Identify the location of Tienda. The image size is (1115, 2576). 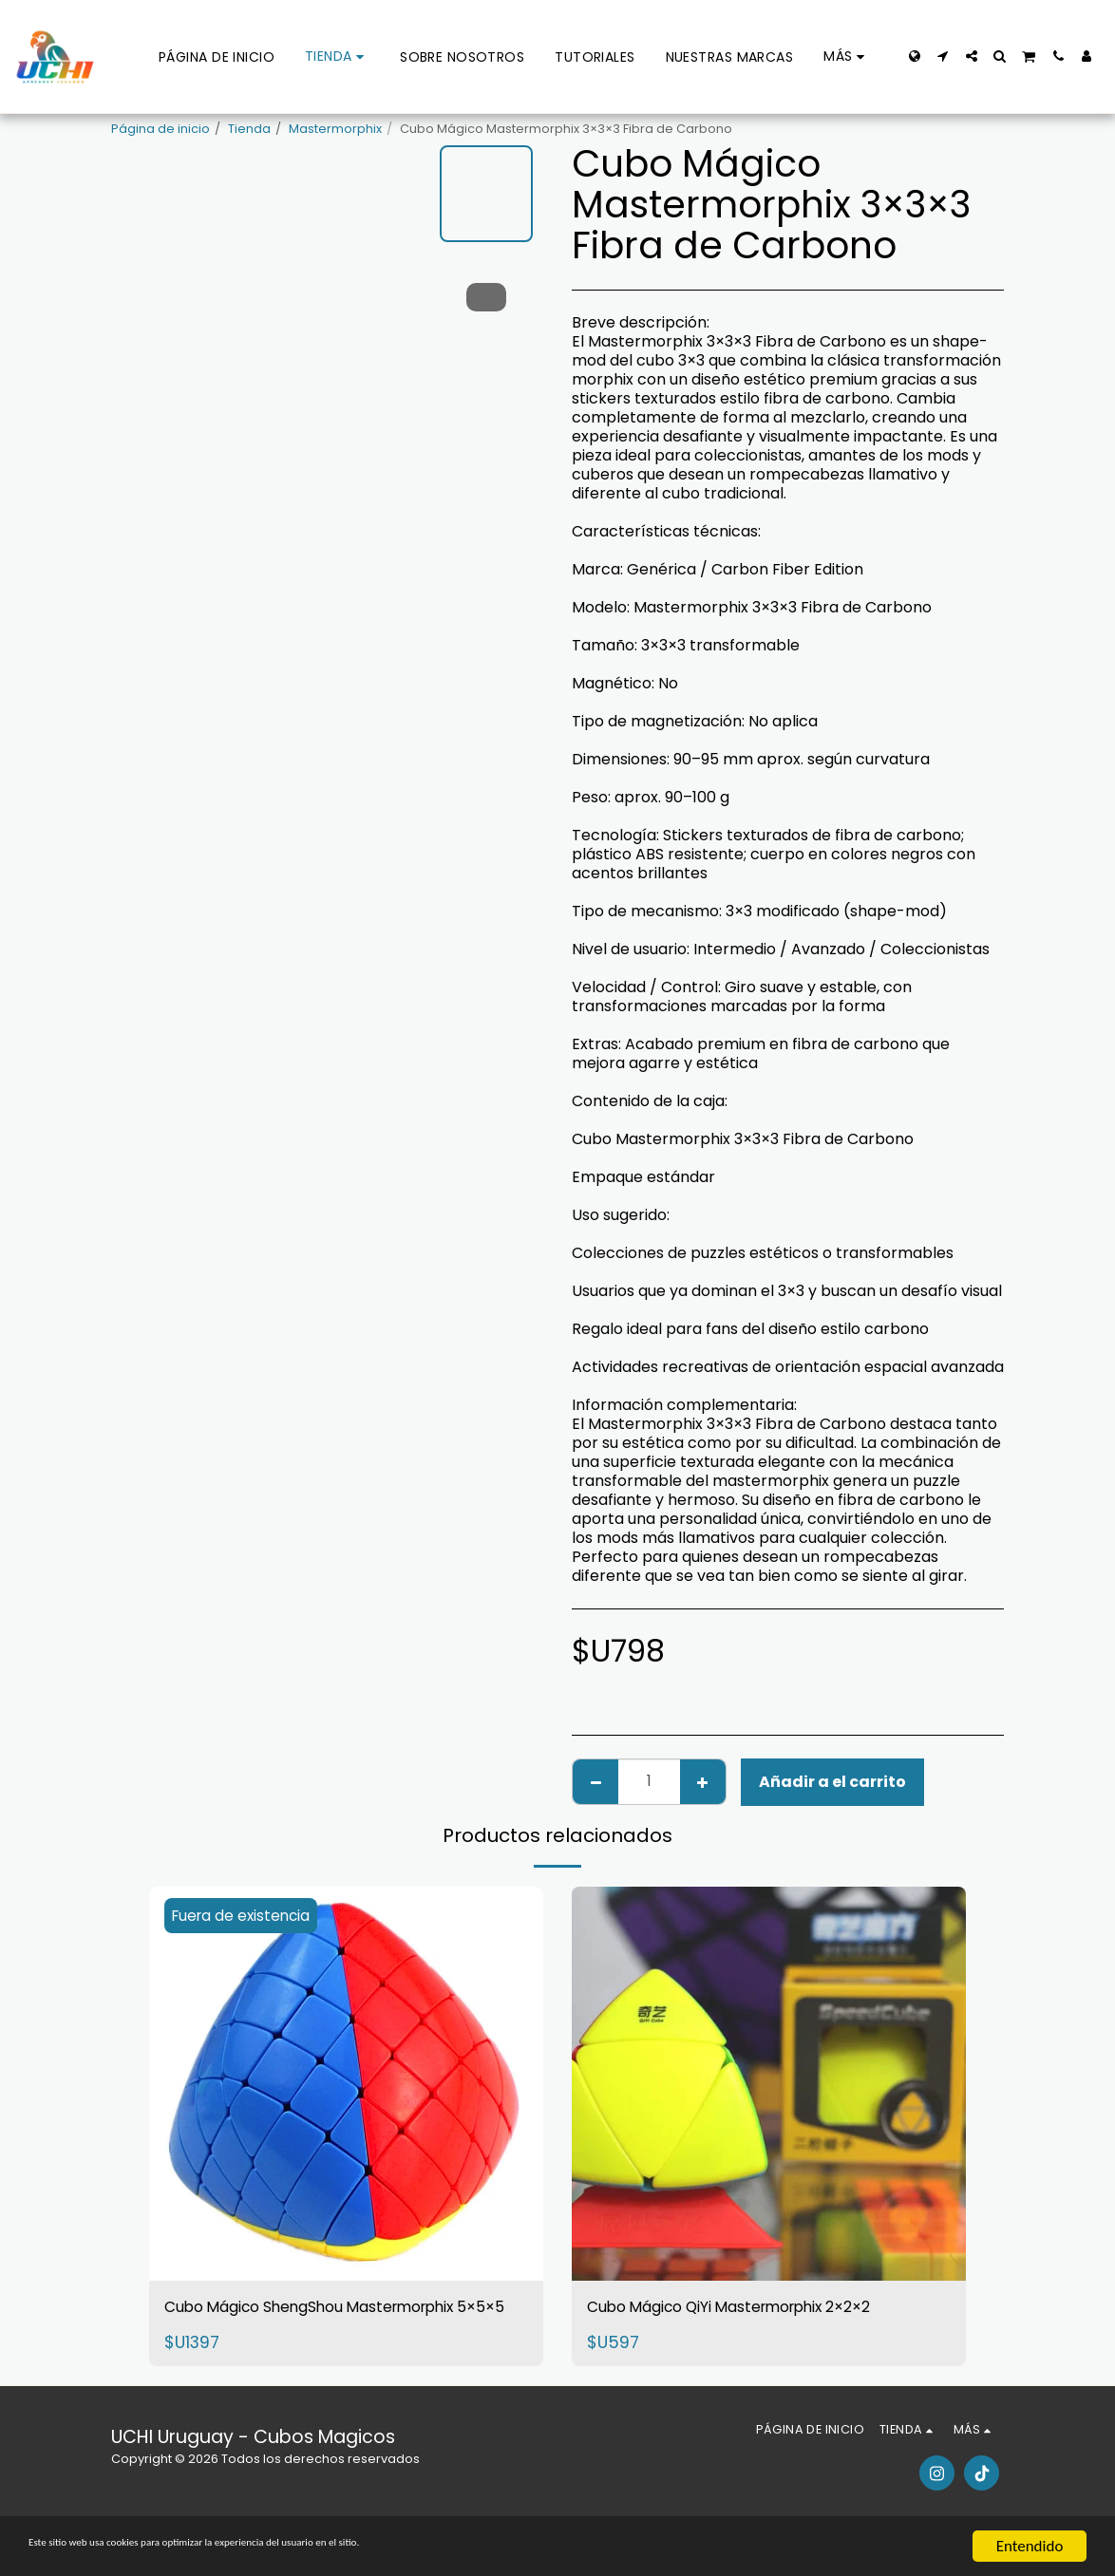
(249, 129).